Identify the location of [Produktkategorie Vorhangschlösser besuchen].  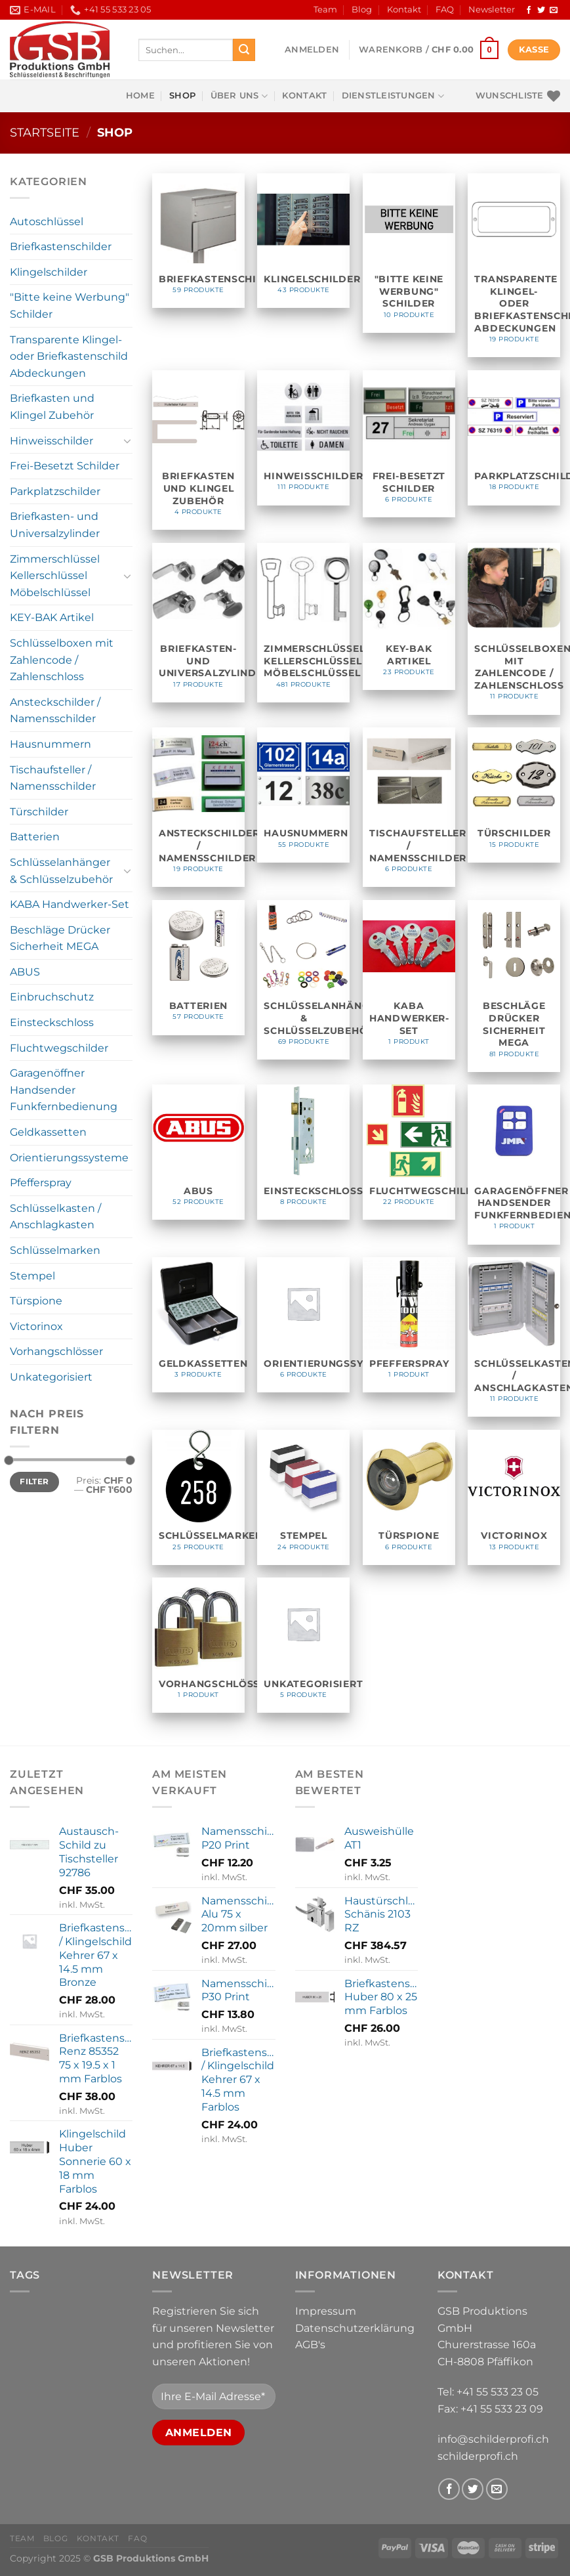
(198, 1645).